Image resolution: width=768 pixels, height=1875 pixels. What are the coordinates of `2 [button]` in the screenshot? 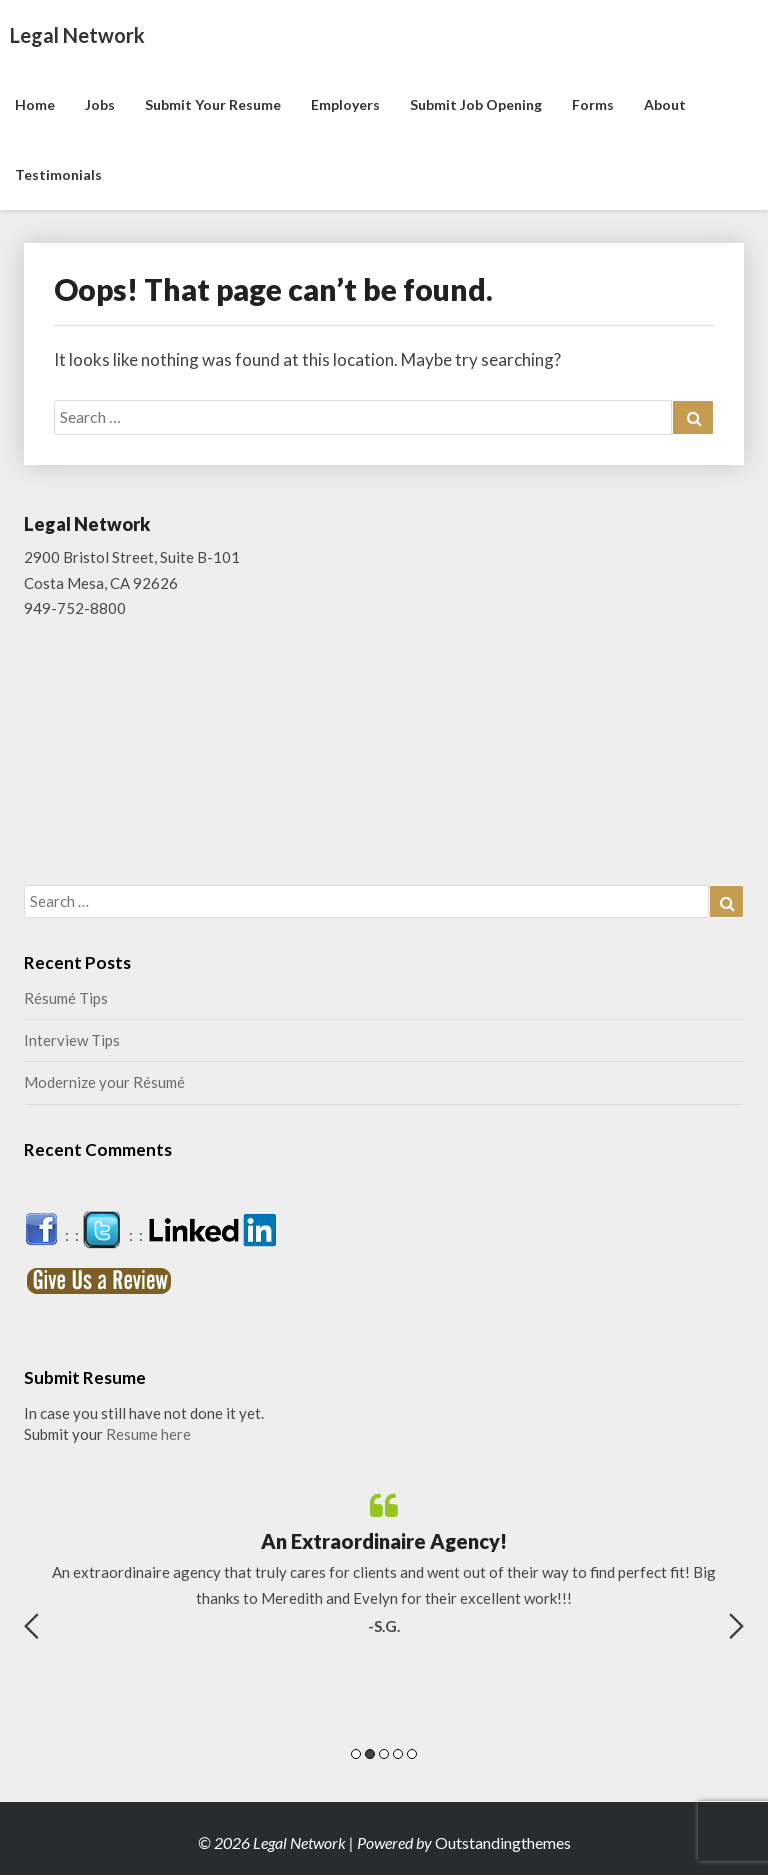 It's located at (370, 1754).